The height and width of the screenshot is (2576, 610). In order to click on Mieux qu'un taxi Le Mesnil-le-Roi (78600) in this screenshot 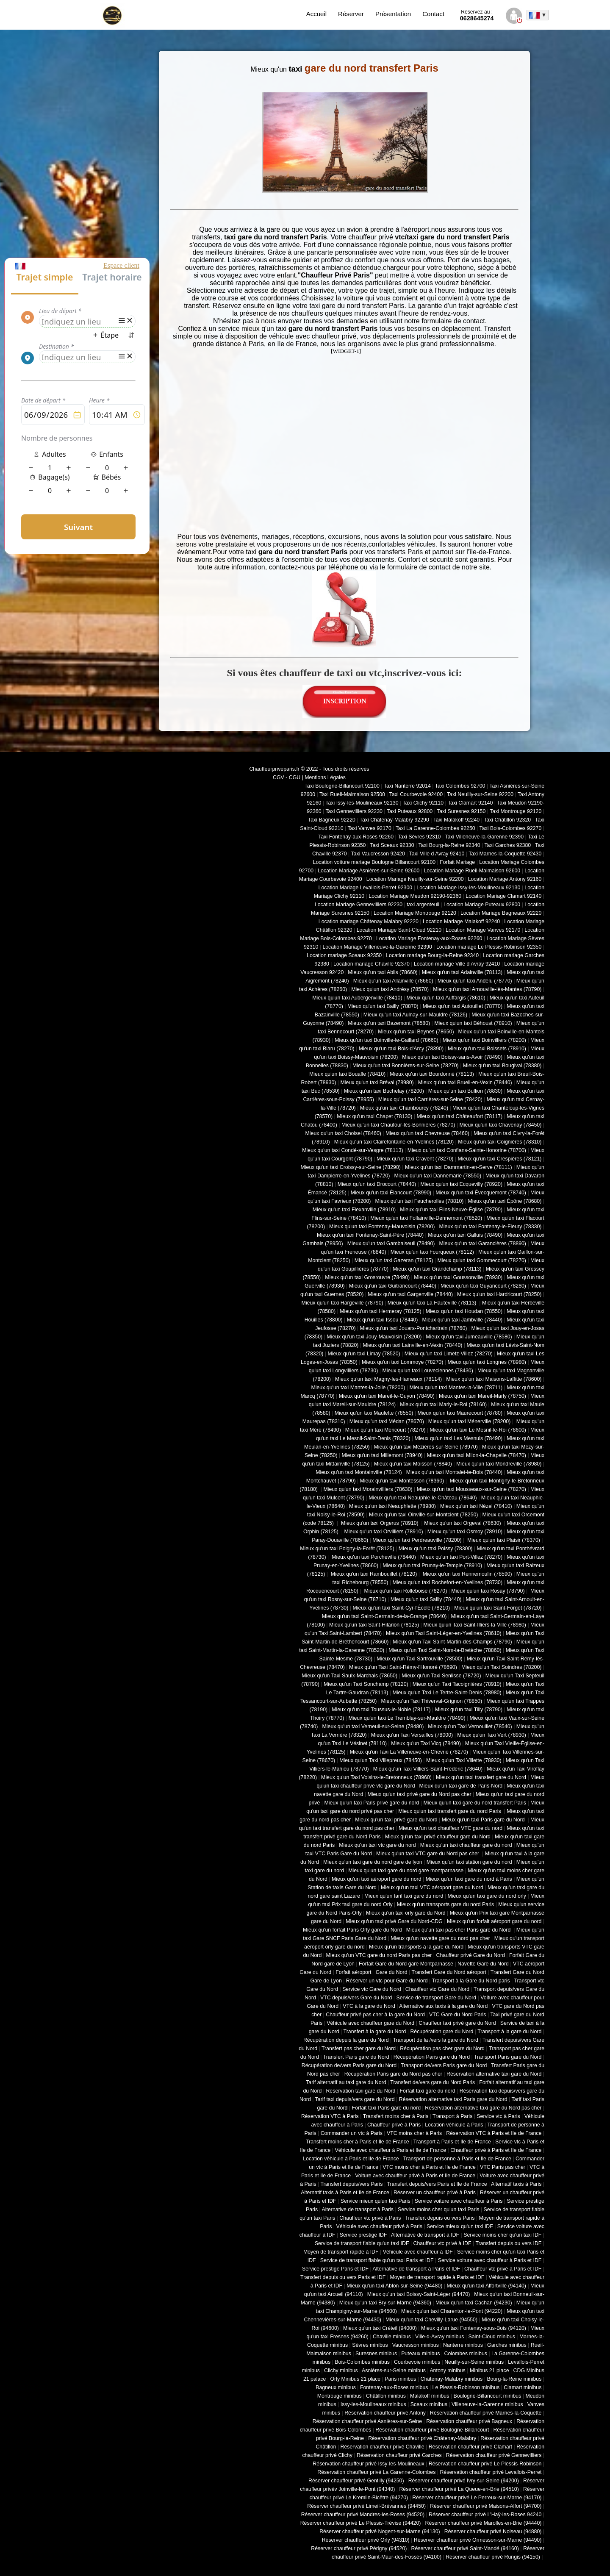, I will do `click(478, 1430)`.